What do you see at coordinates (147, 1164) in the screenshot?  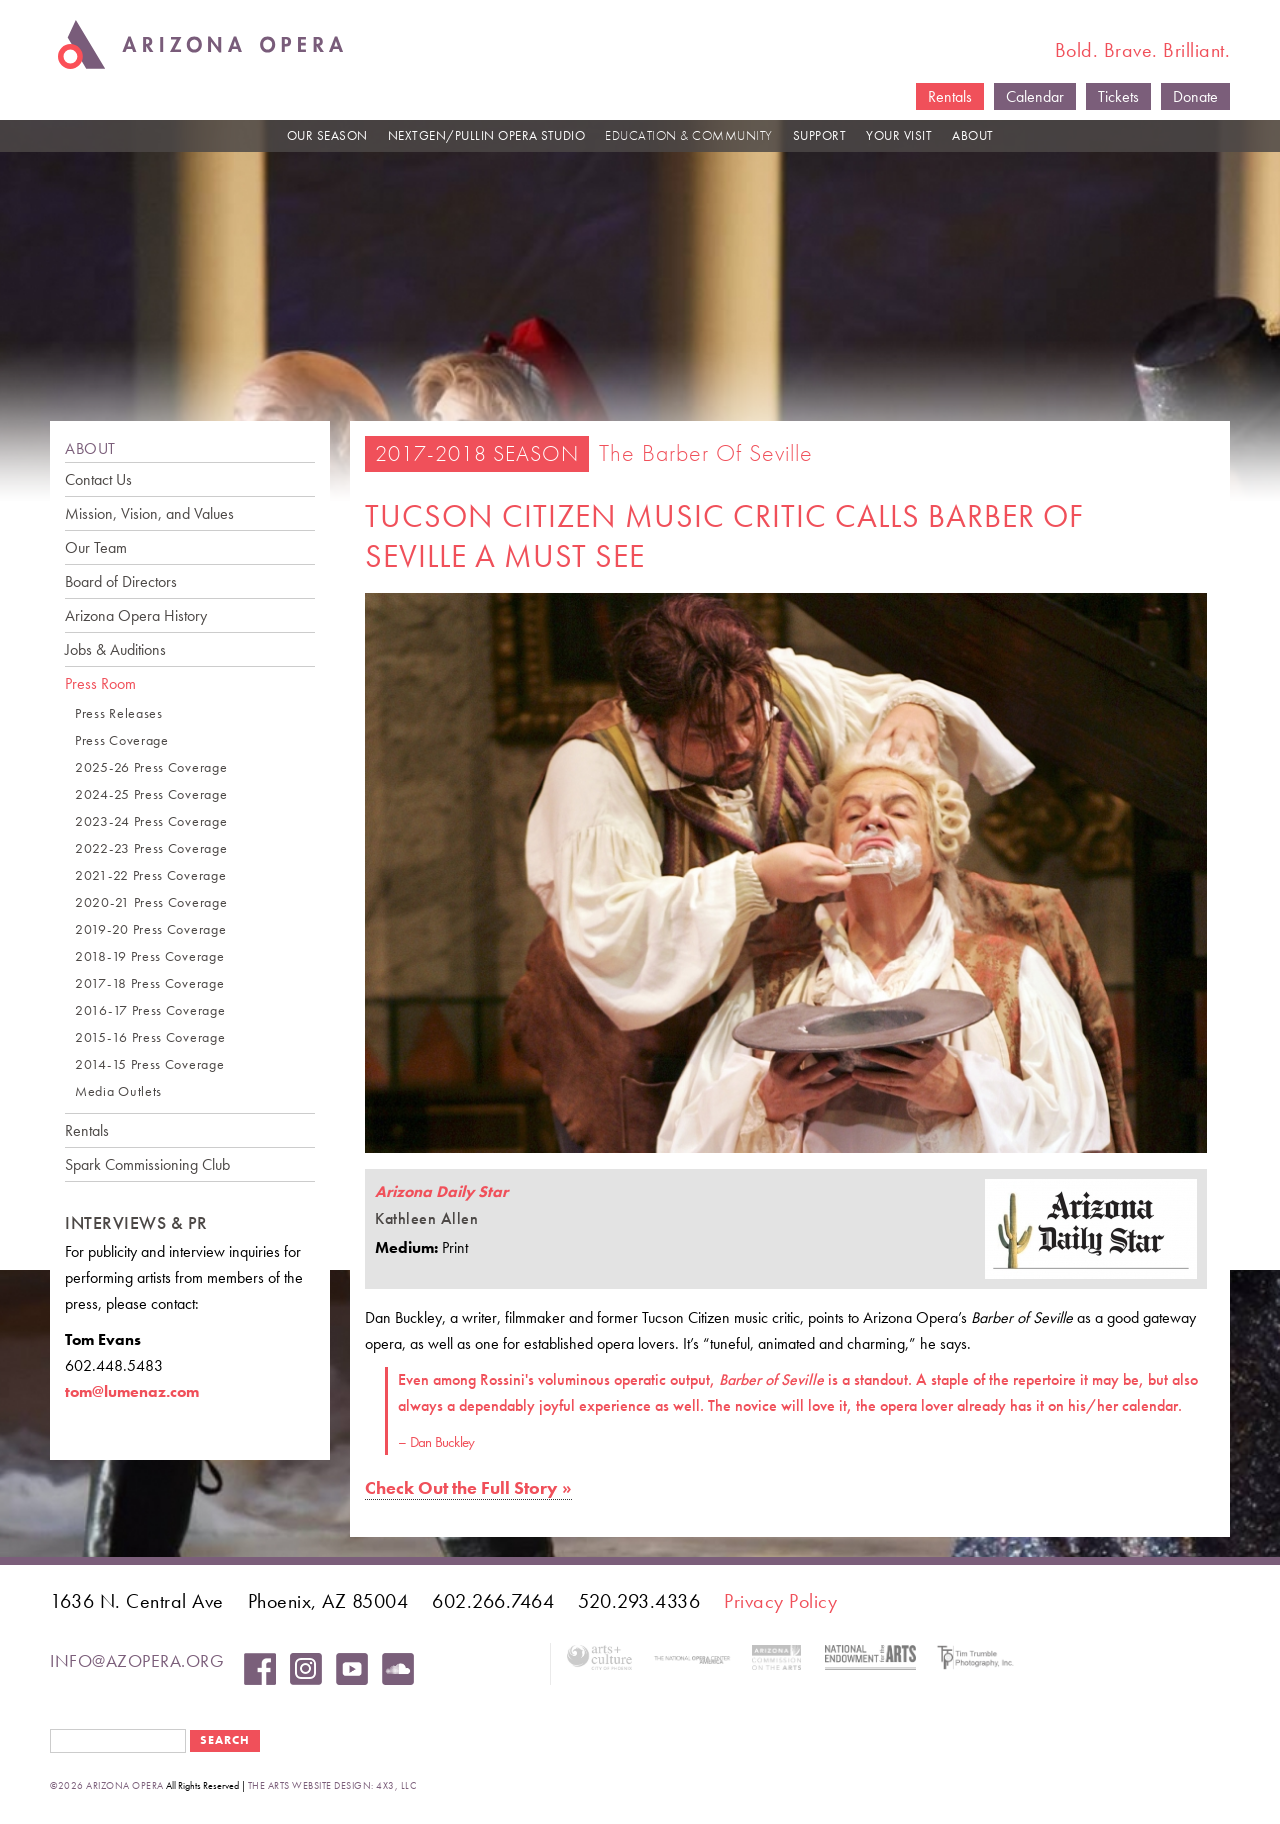 I see `Spark Commissioning Club` at bounding box center [147, 1164].